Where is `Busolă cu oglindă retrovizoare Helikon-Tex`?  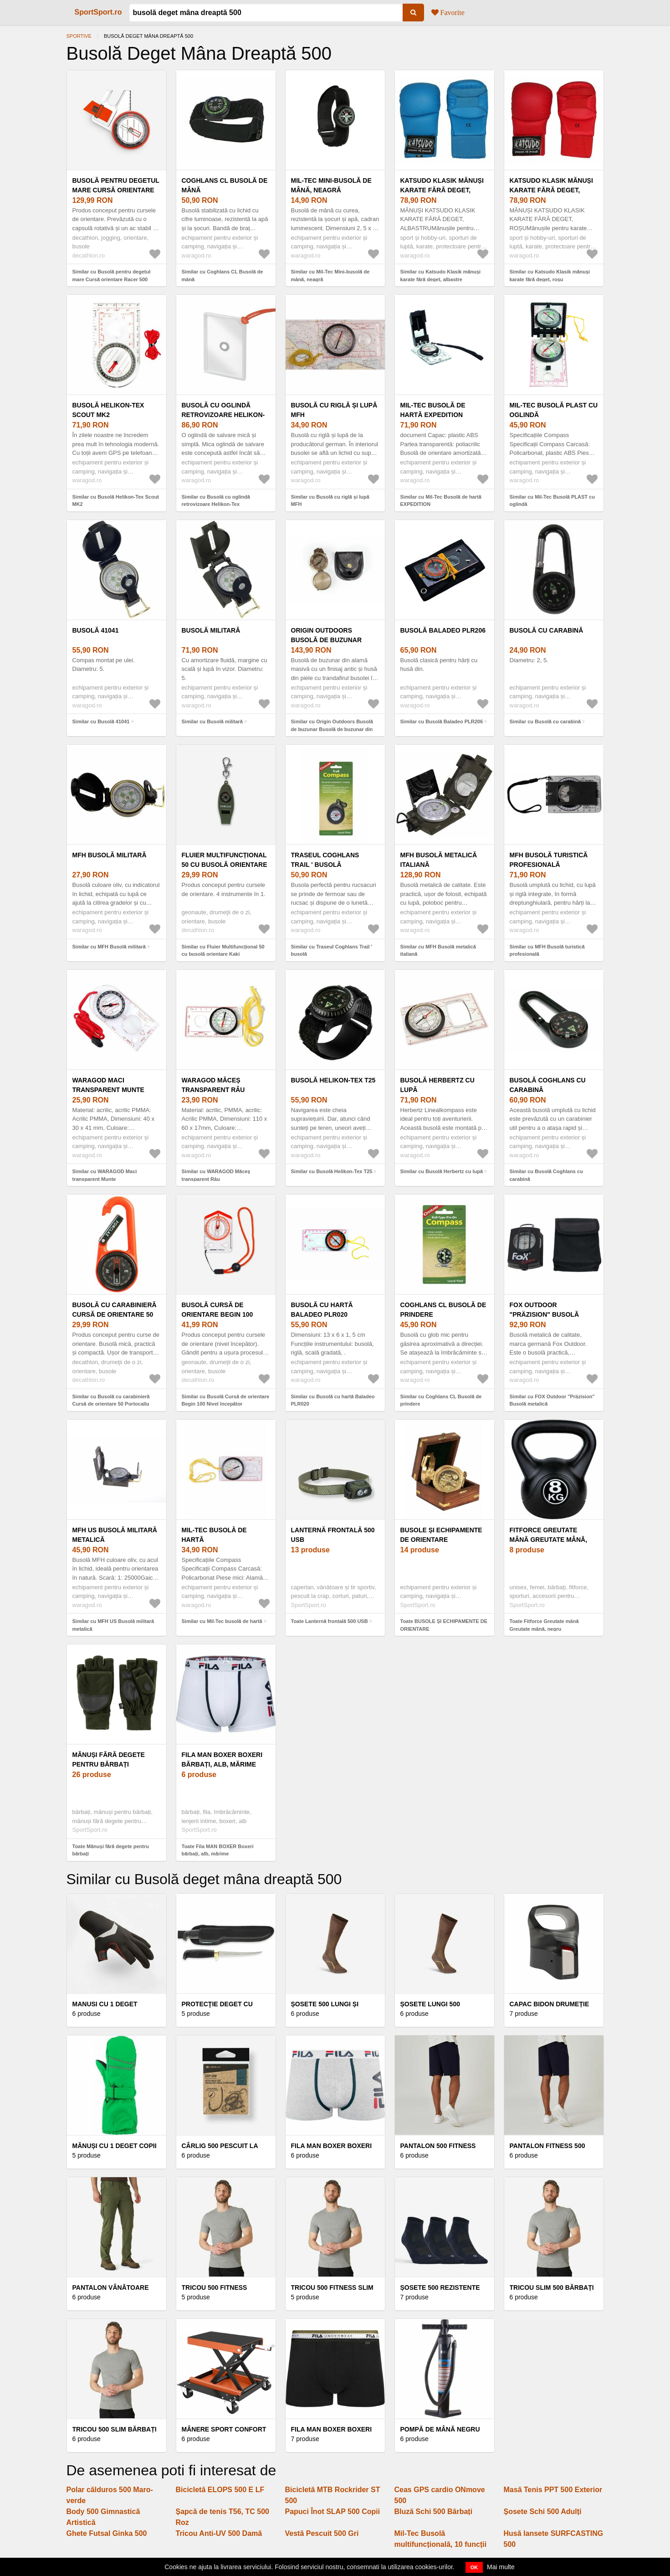
Busolă cu oglindă retrovizoare Helikon-Tex is located at coordinates (223, 415).